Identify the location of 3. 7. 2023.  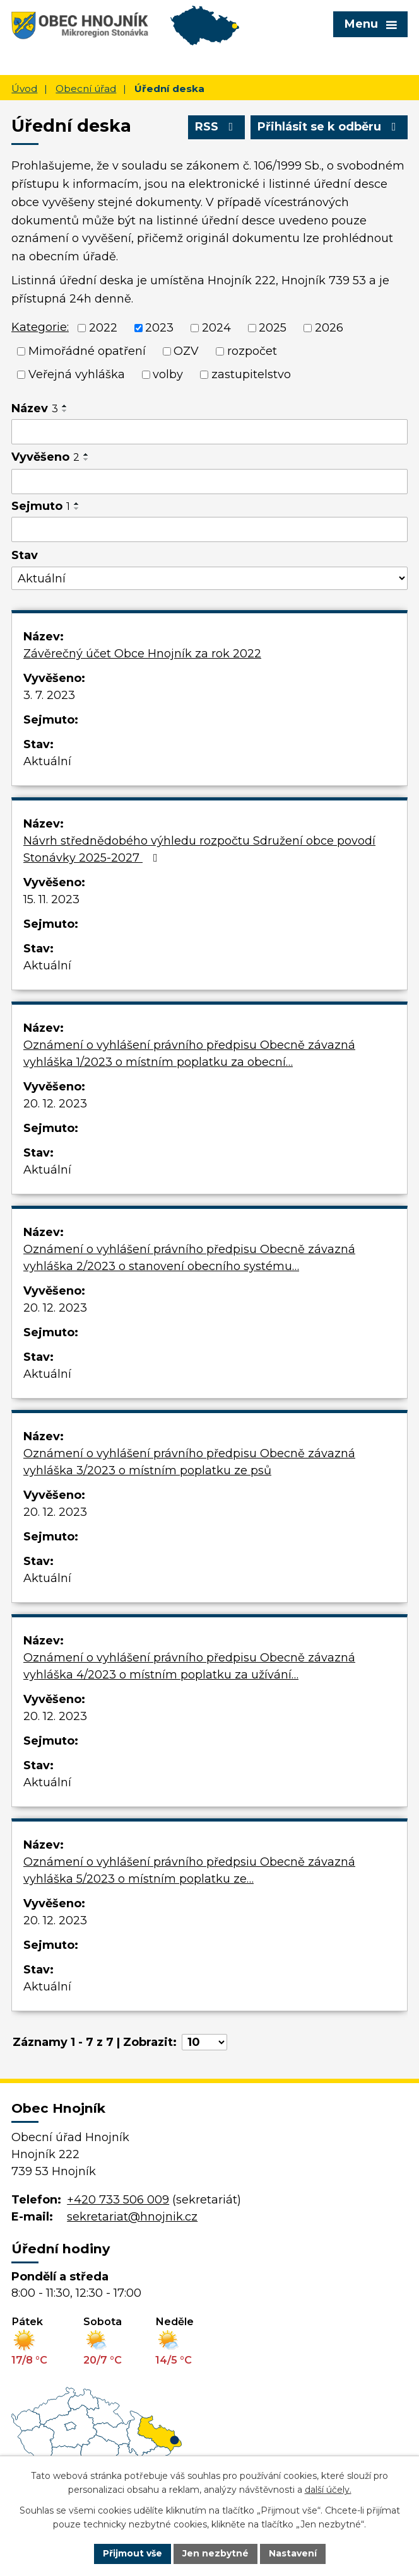
(49, 695).